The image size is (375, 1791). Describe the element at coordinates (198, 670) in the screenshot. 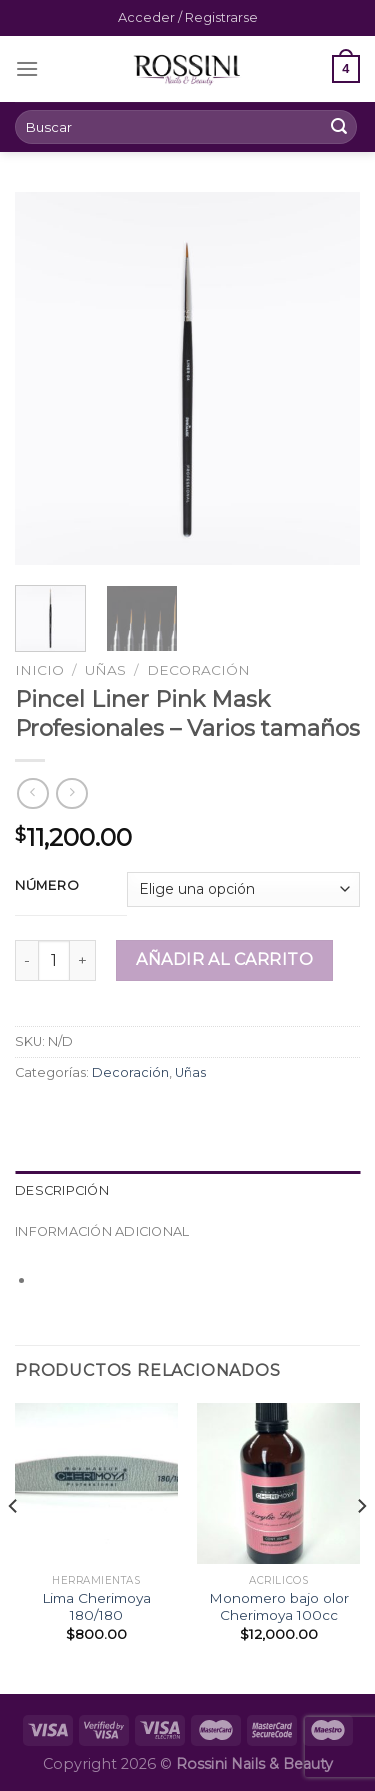

I see `Decoración` at that location.